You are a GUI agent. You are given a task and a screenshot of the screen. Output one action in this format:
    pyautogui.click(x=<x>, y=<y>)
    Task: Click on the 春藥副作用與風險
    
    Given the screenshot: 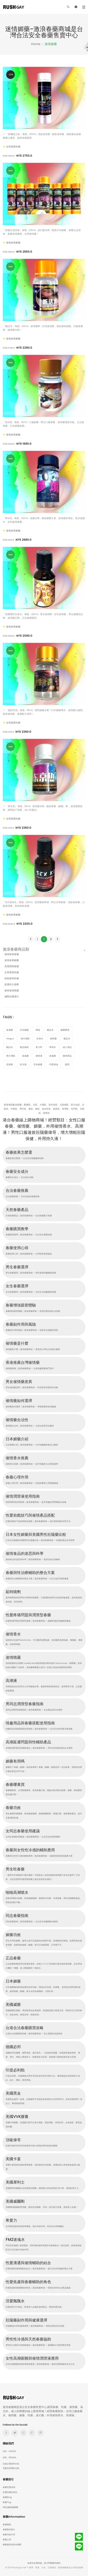 What is the action you would take?
    pyautogui.click(x=22, y=1324)
    